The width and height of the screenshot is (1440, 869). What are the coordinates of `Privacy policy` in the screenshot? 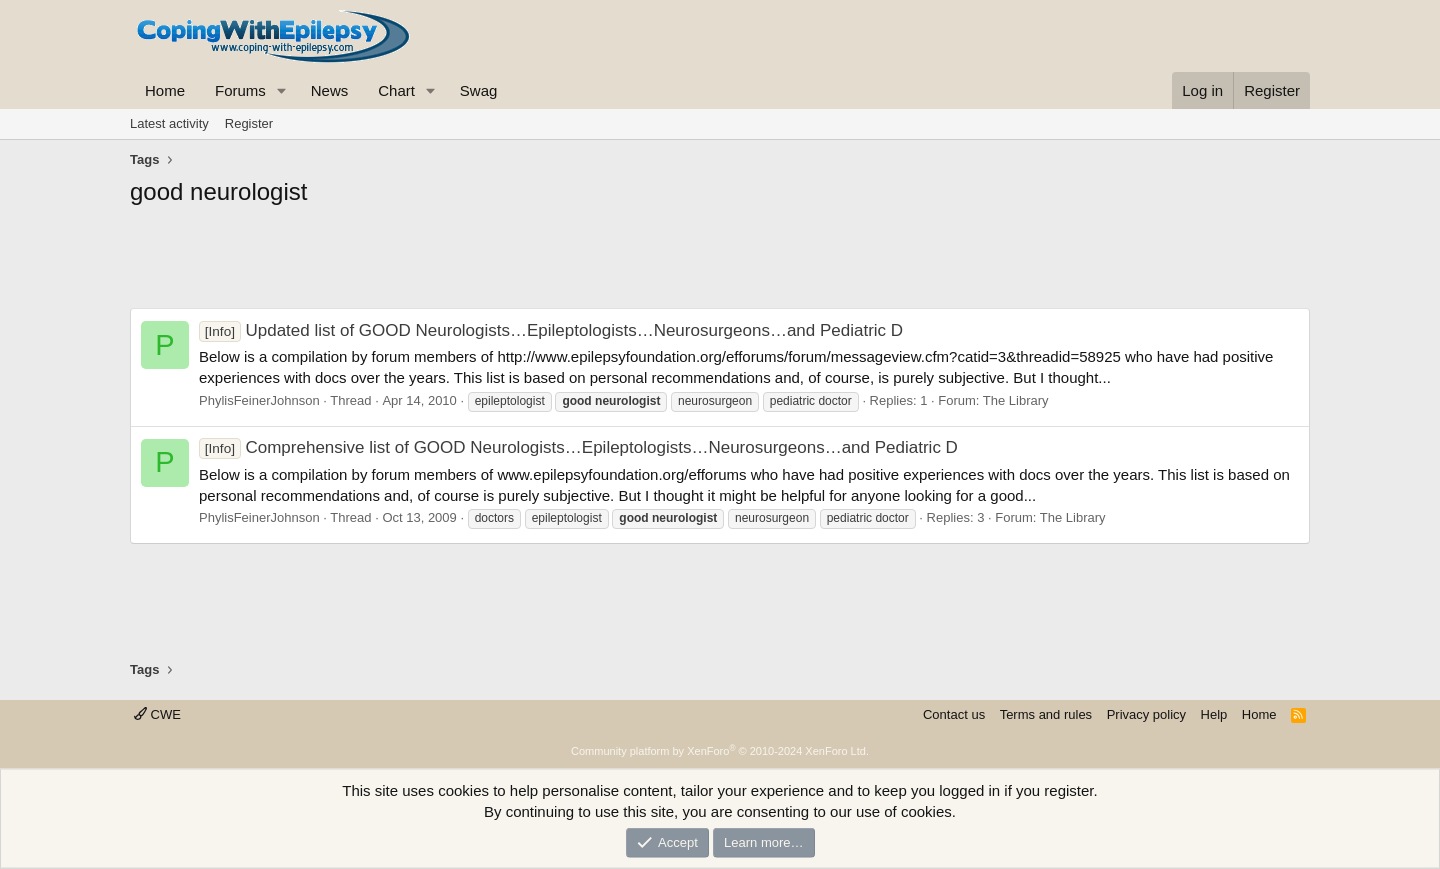 It's located at (1146, 714).